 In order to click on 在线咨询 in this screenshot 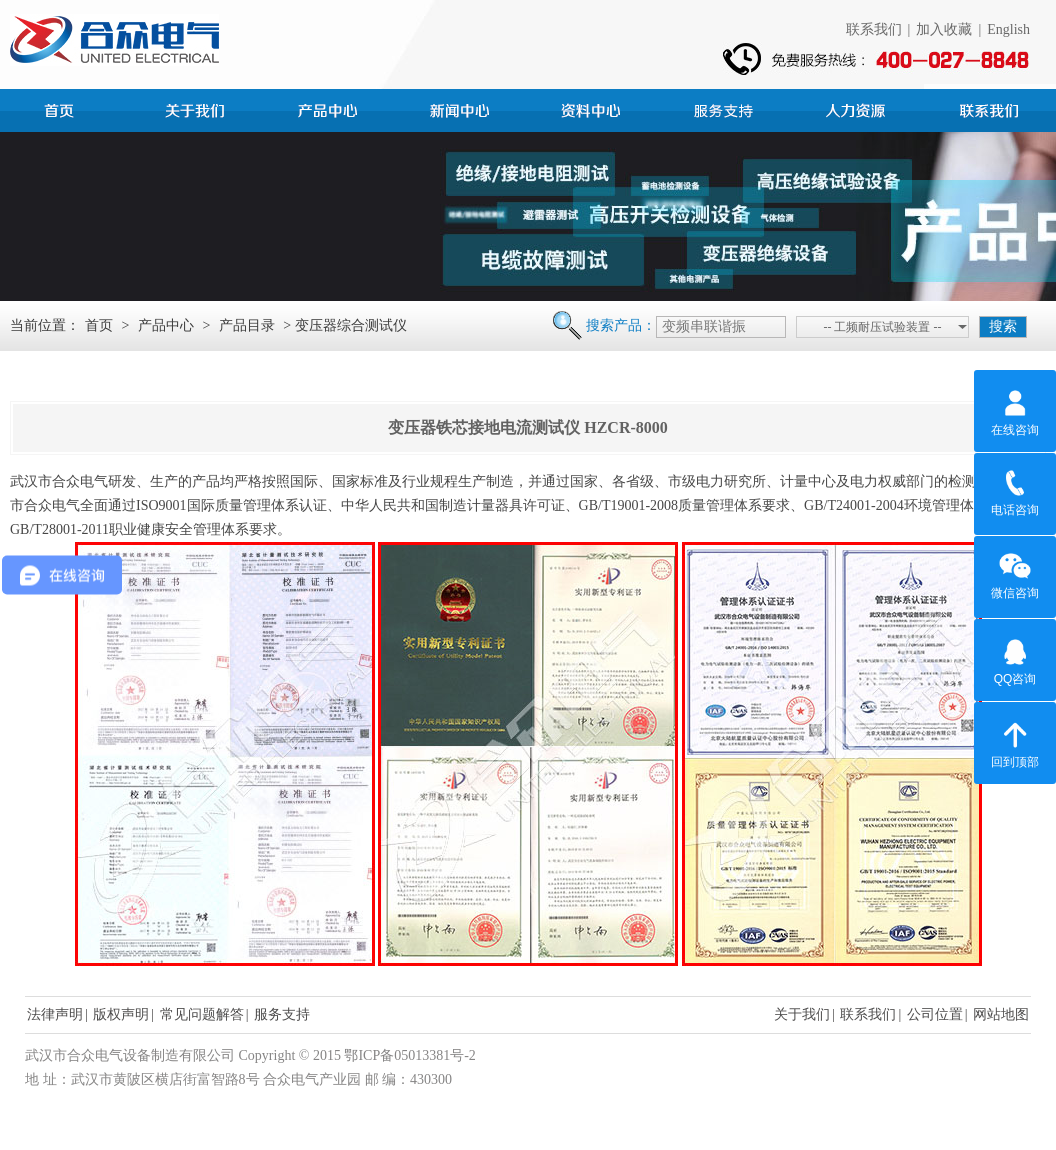, I will do `click(1015, 410)`.